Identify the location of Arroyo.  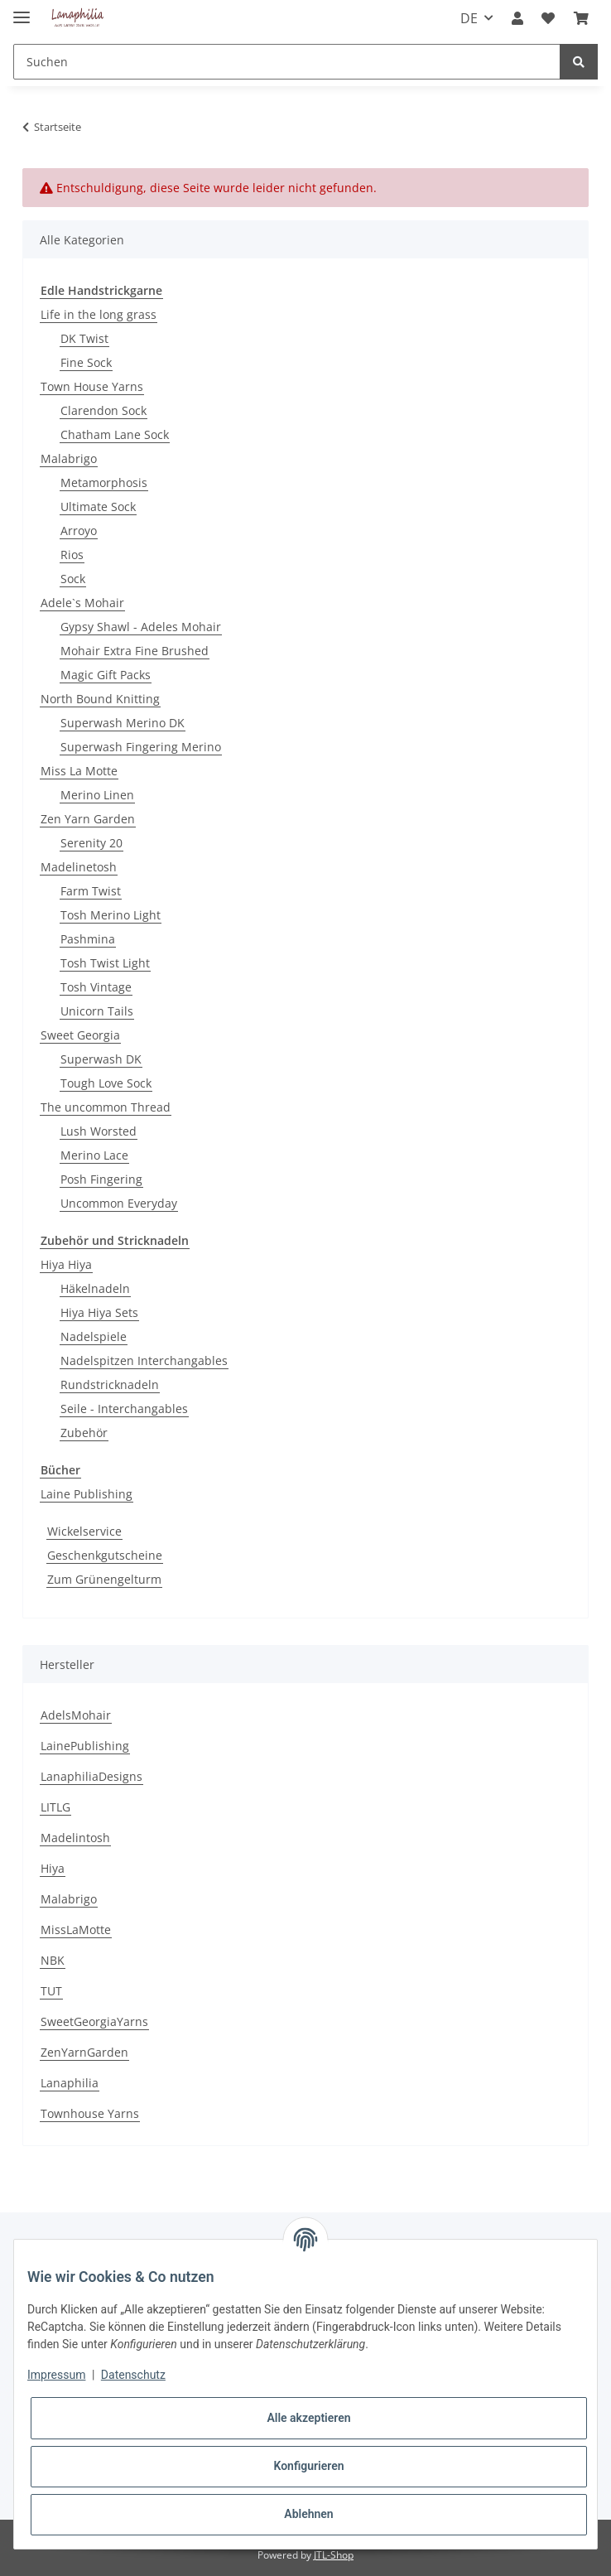
(78, 530).